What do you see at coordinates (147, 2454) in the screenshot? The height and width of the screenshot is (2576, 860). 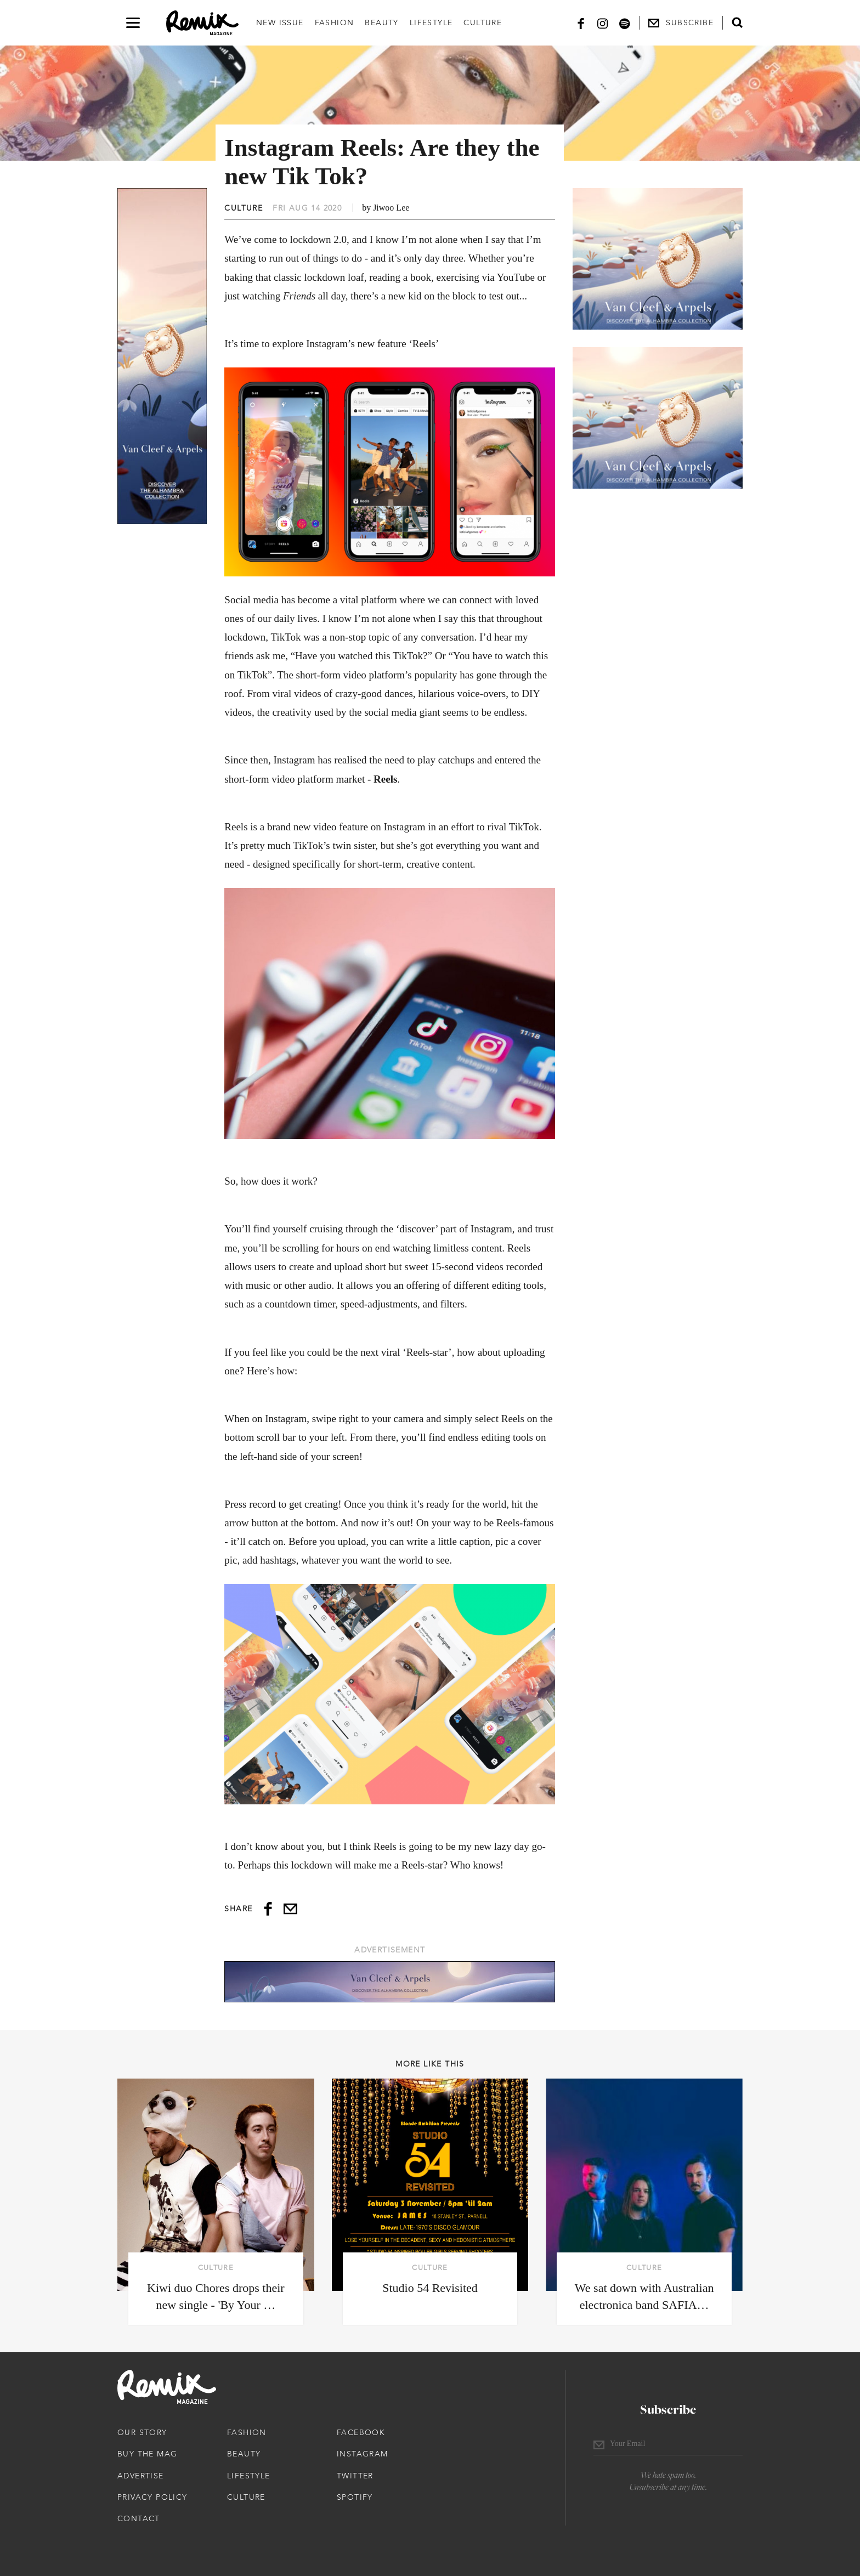 I see `Buy The Mag` at bounding box center [147, 2454].